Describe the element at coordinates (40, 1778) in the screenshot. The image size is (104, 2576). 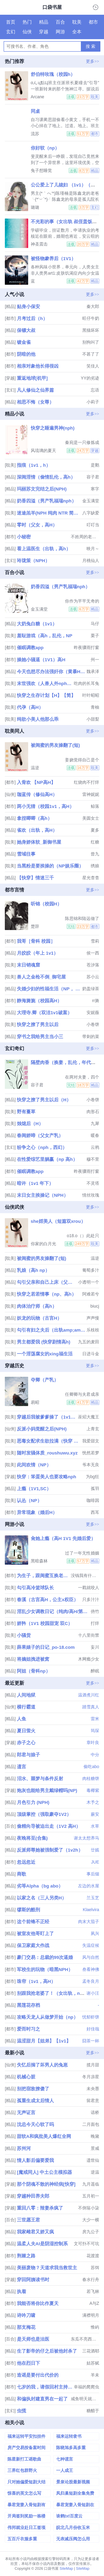
I see `泪水、噩梦与条件反射` at that location.